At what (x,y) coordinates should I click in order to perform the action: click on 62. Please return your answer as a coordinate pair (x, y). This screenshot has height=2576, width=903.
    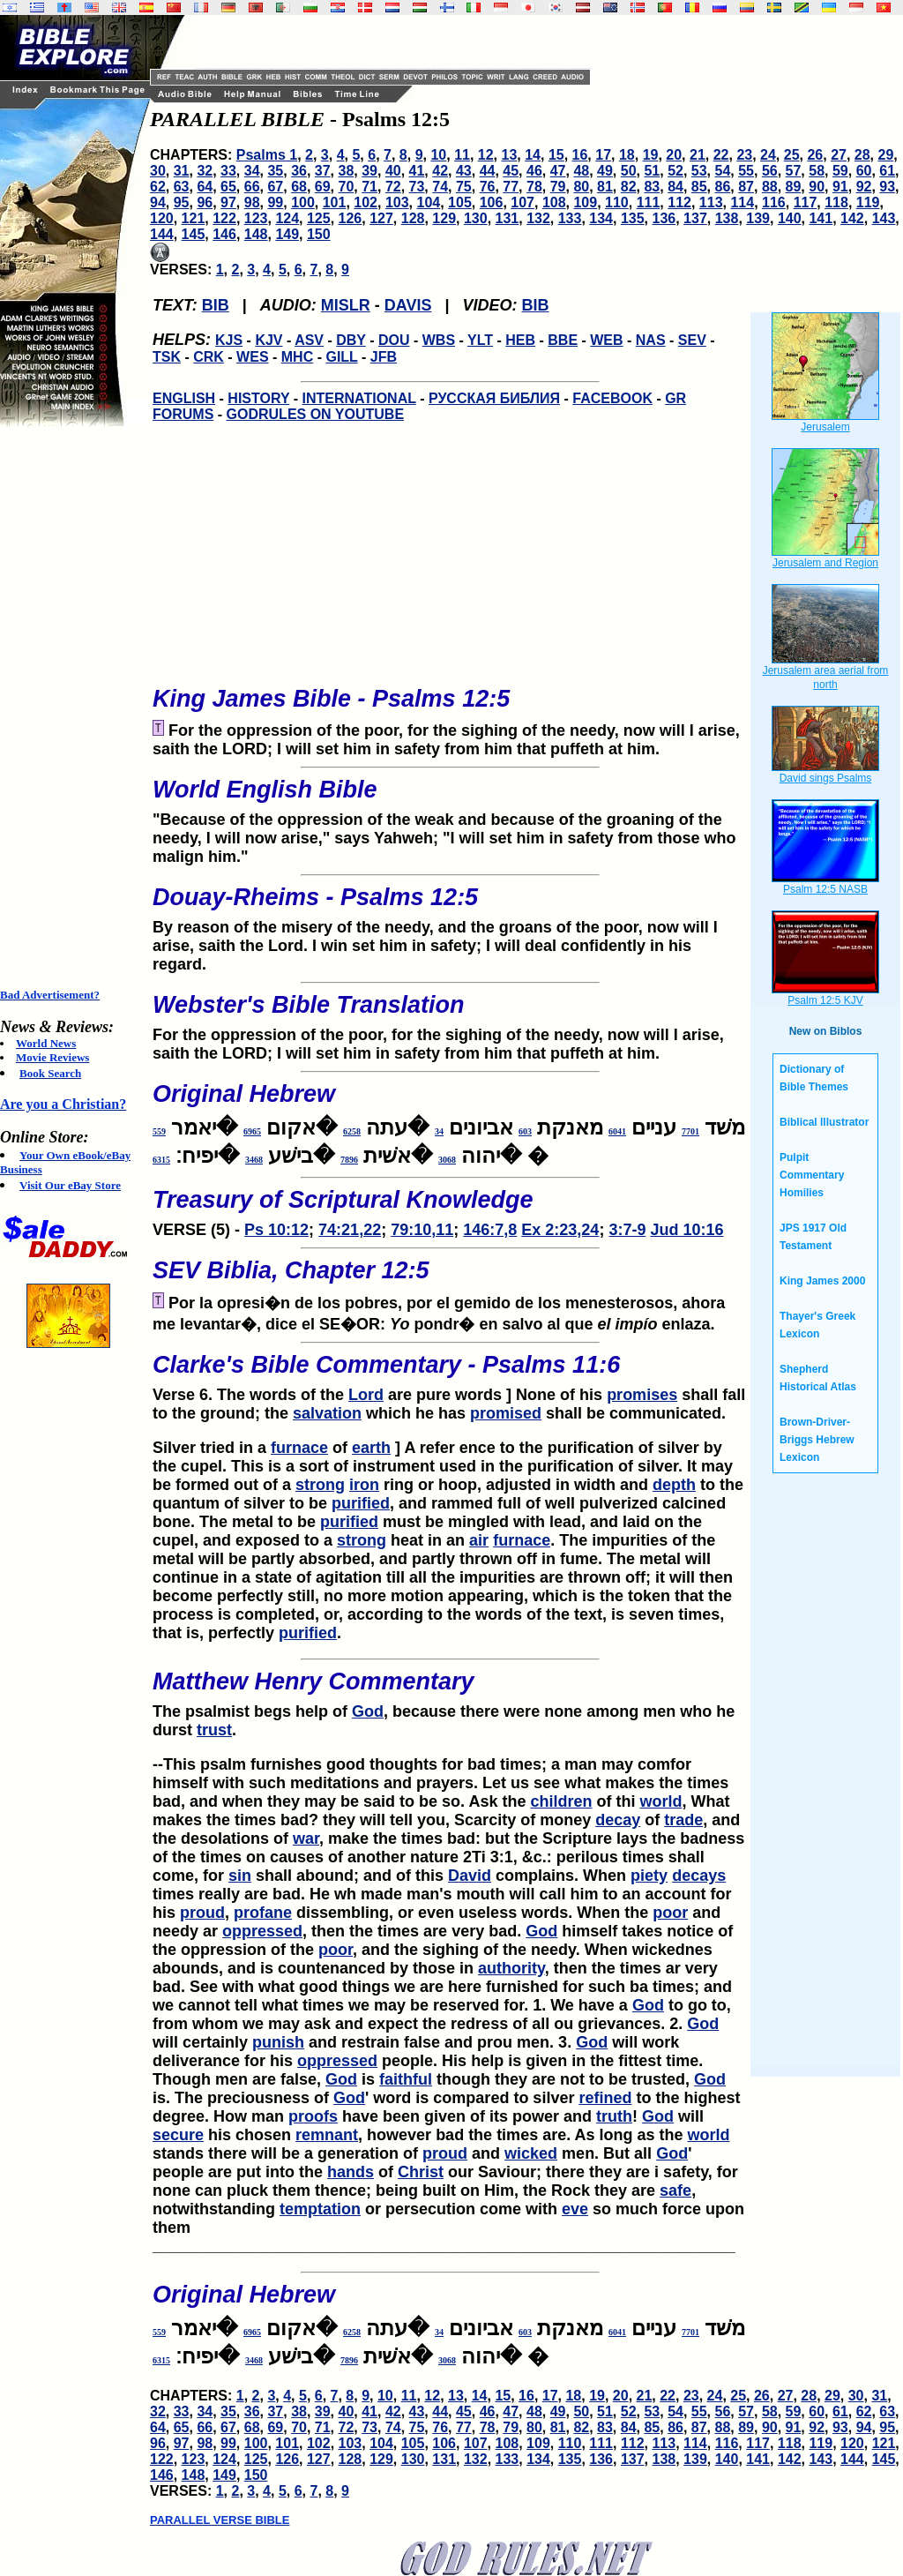
    Looking at the image, I should click on (158, 186).